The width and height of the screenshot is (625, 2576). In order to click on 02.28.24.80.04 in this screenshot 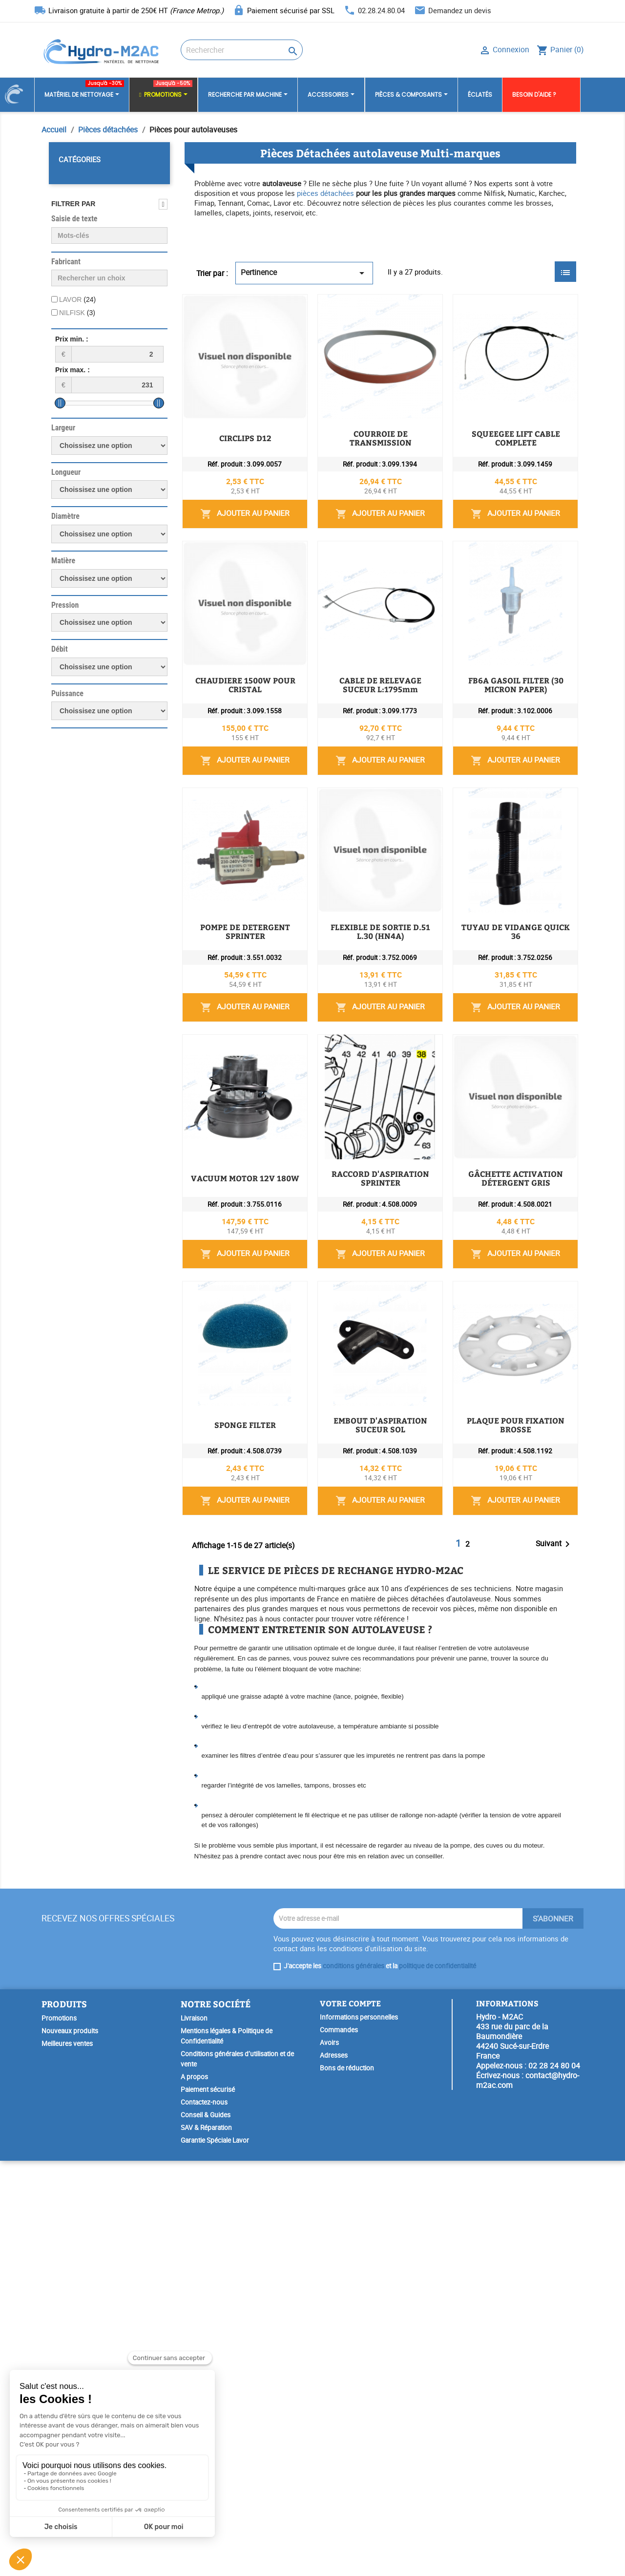, I will do `click(381, 10)`.